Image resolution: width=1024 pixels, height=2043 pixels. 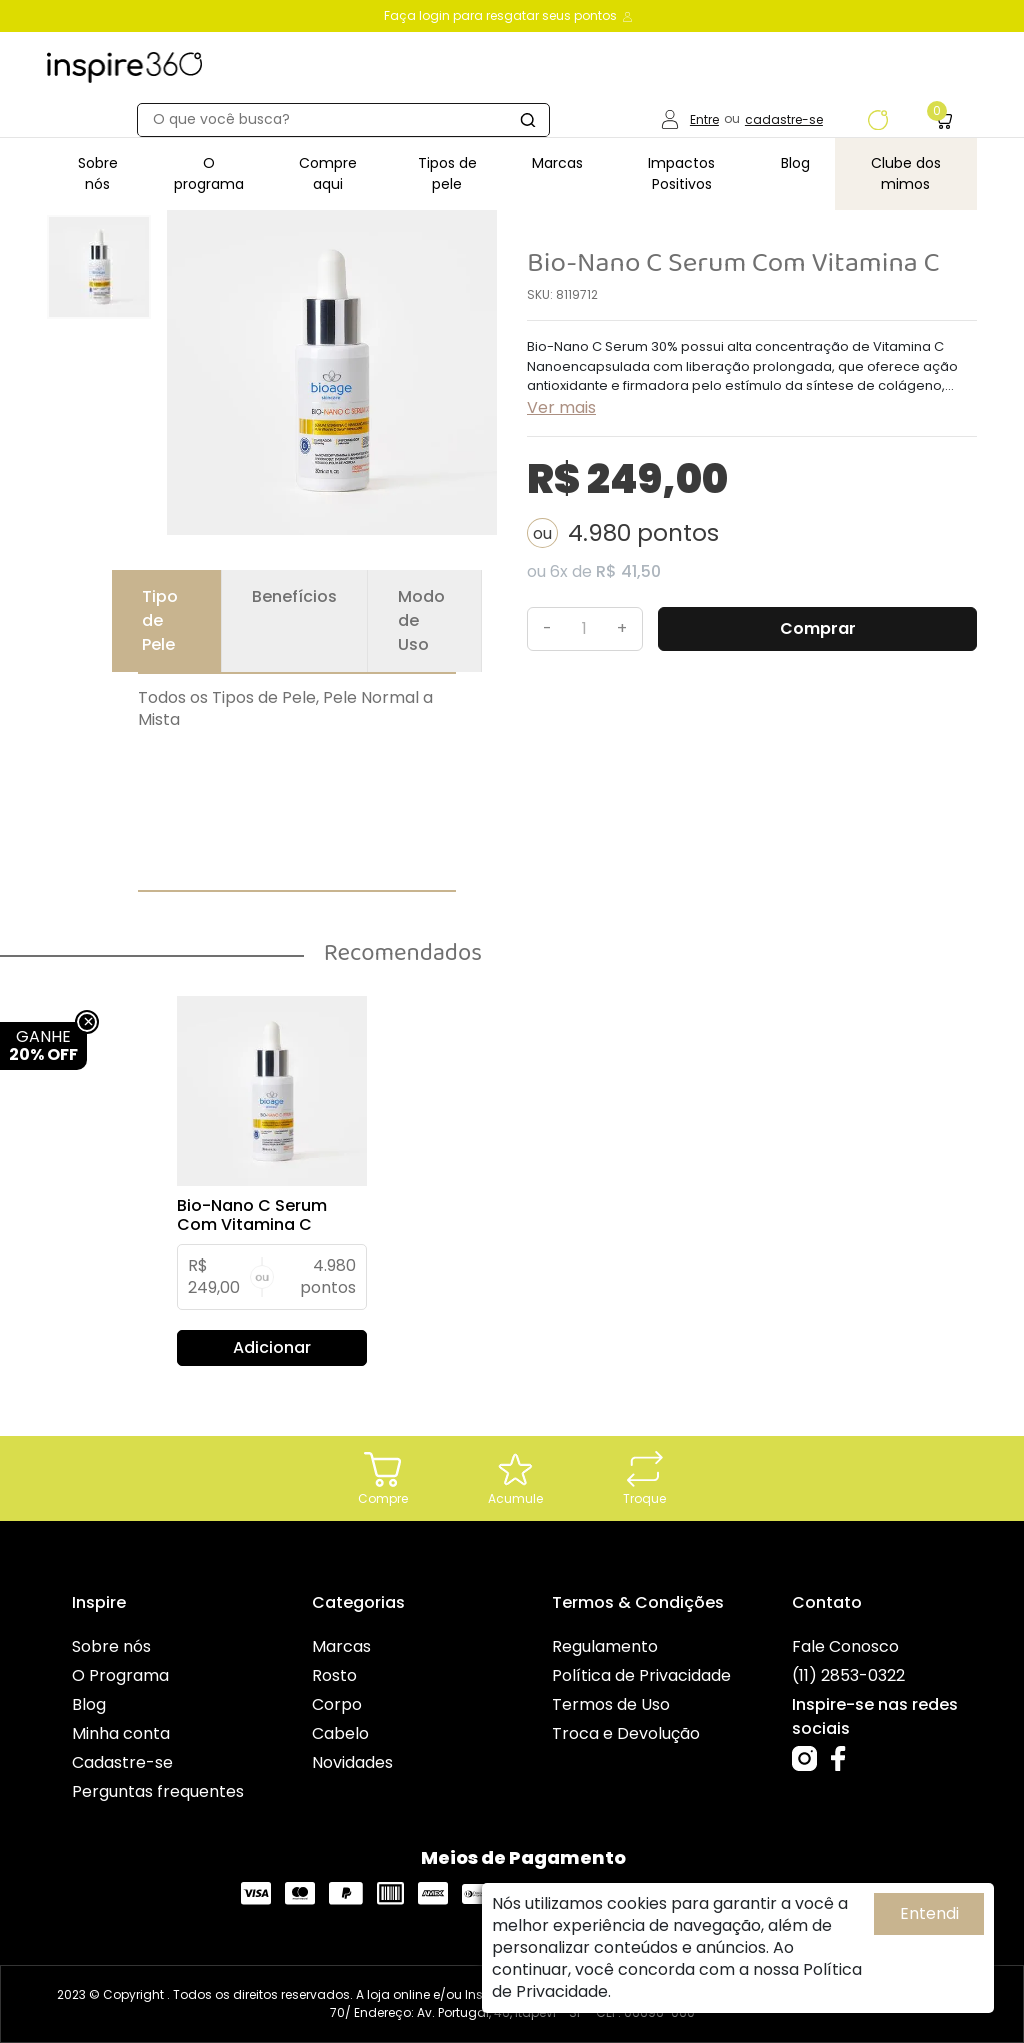 What do you see at coordinates (784, 119) in the screenshot?
I see `cadastre-se` at bounding box center [784, 119].